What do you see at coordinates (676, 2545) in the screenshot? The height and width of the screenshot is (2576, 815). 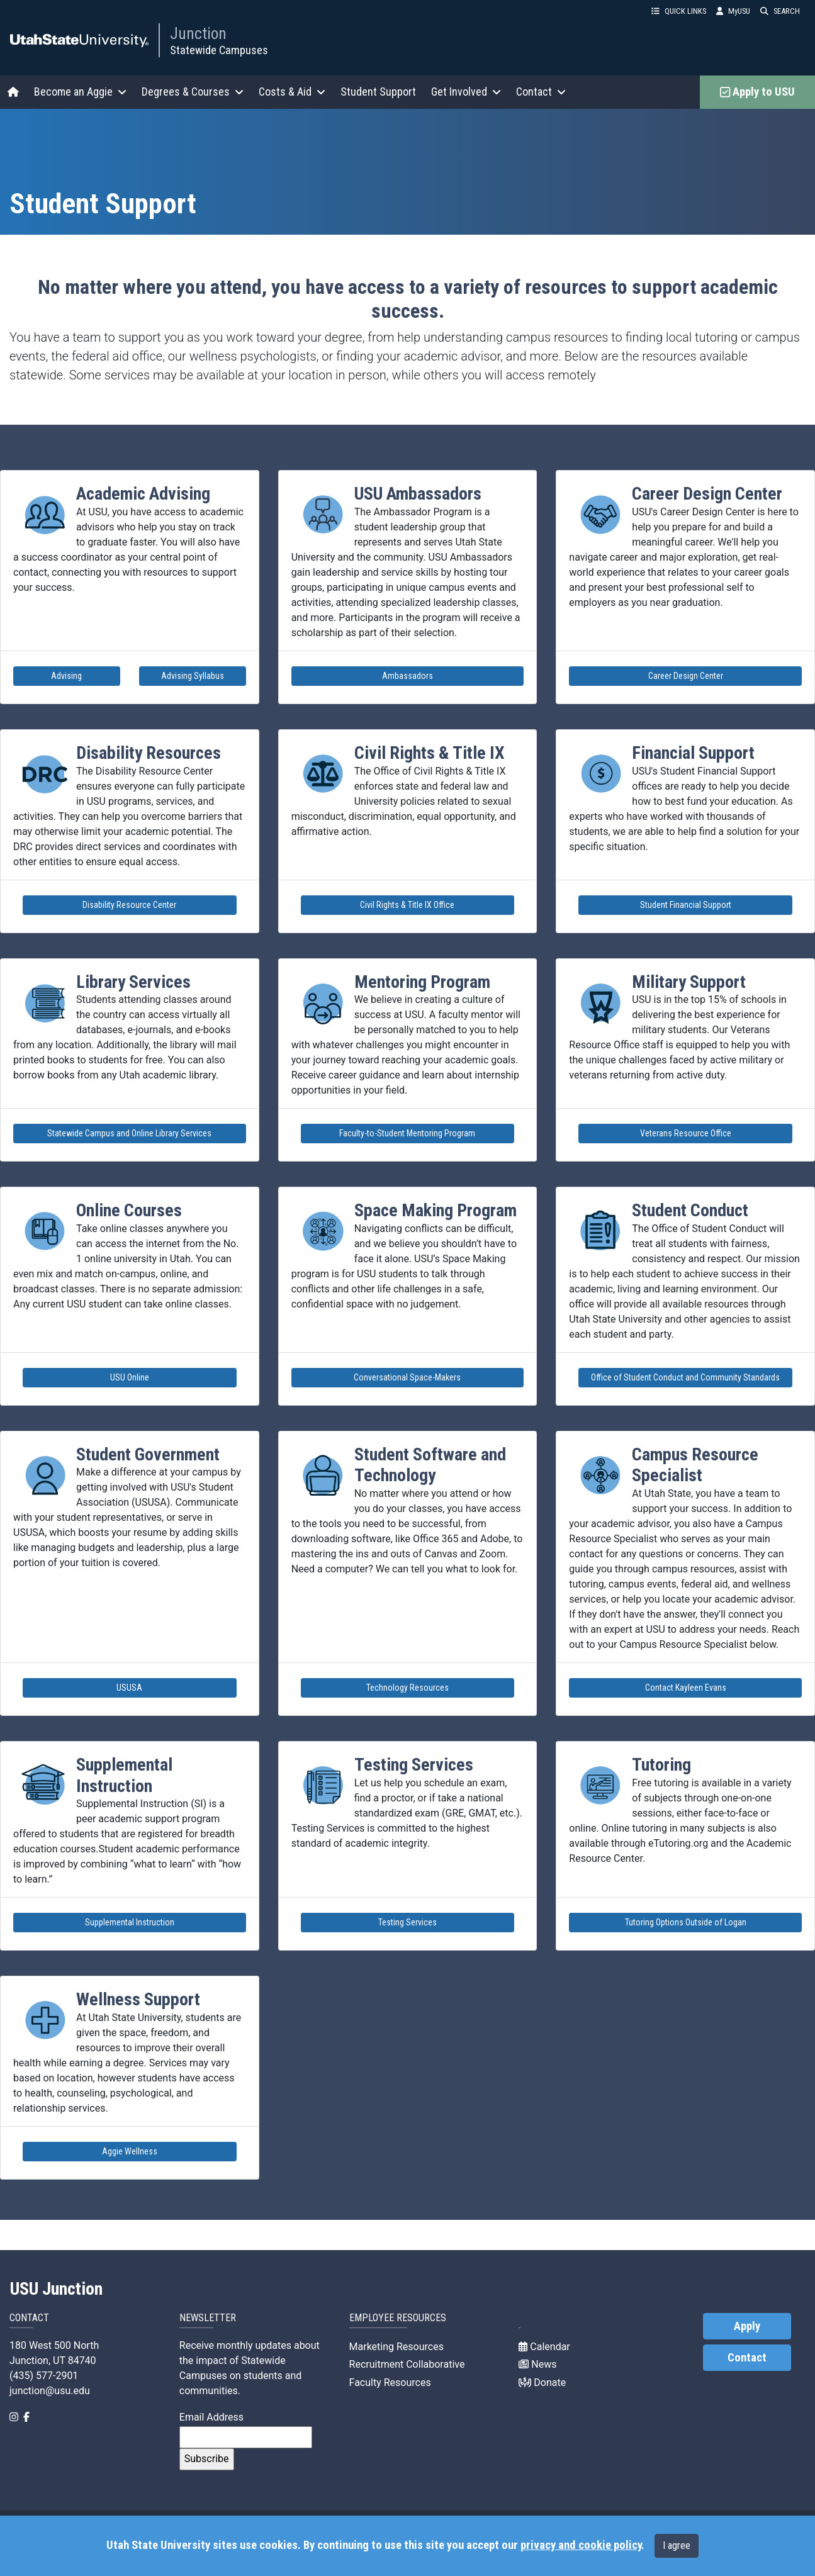 I see `I agree` at bounding box center [676, 2545].